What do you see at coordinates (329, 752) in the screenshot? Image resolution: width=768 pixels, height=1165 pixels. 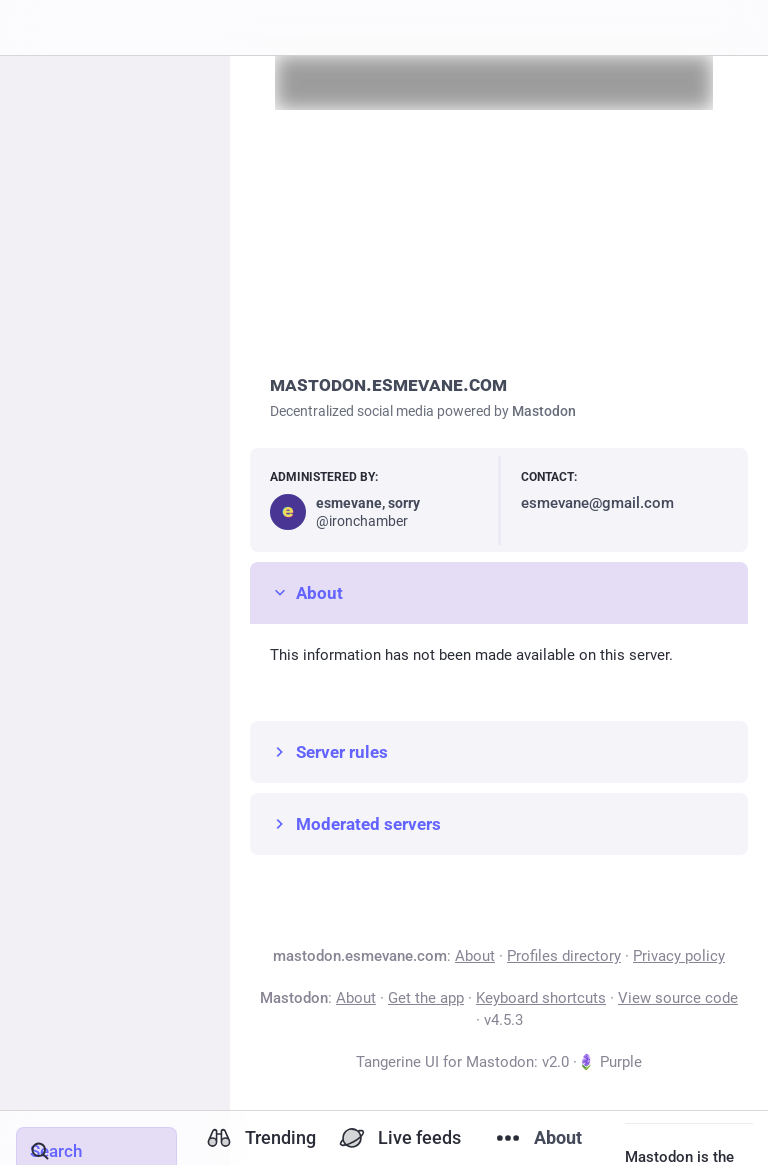 I see `Server rules` at bounding box center [329, 752].